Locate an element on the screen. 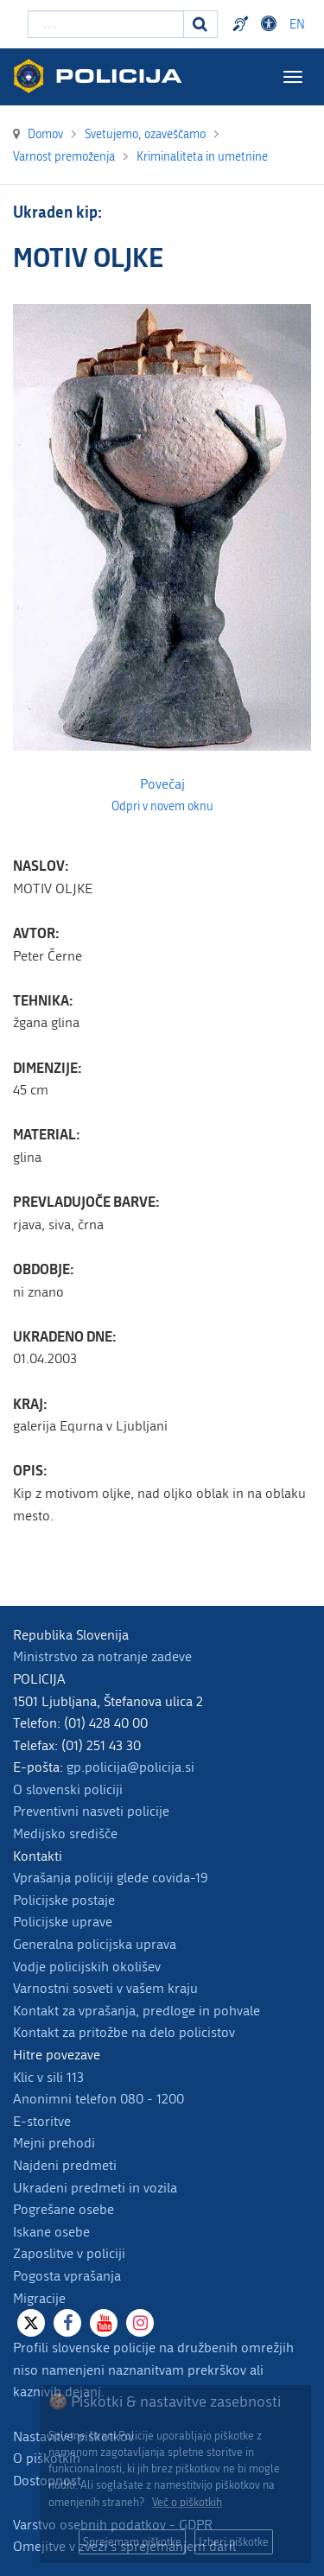  [Facebook] is located at coordinates (67, 2323).